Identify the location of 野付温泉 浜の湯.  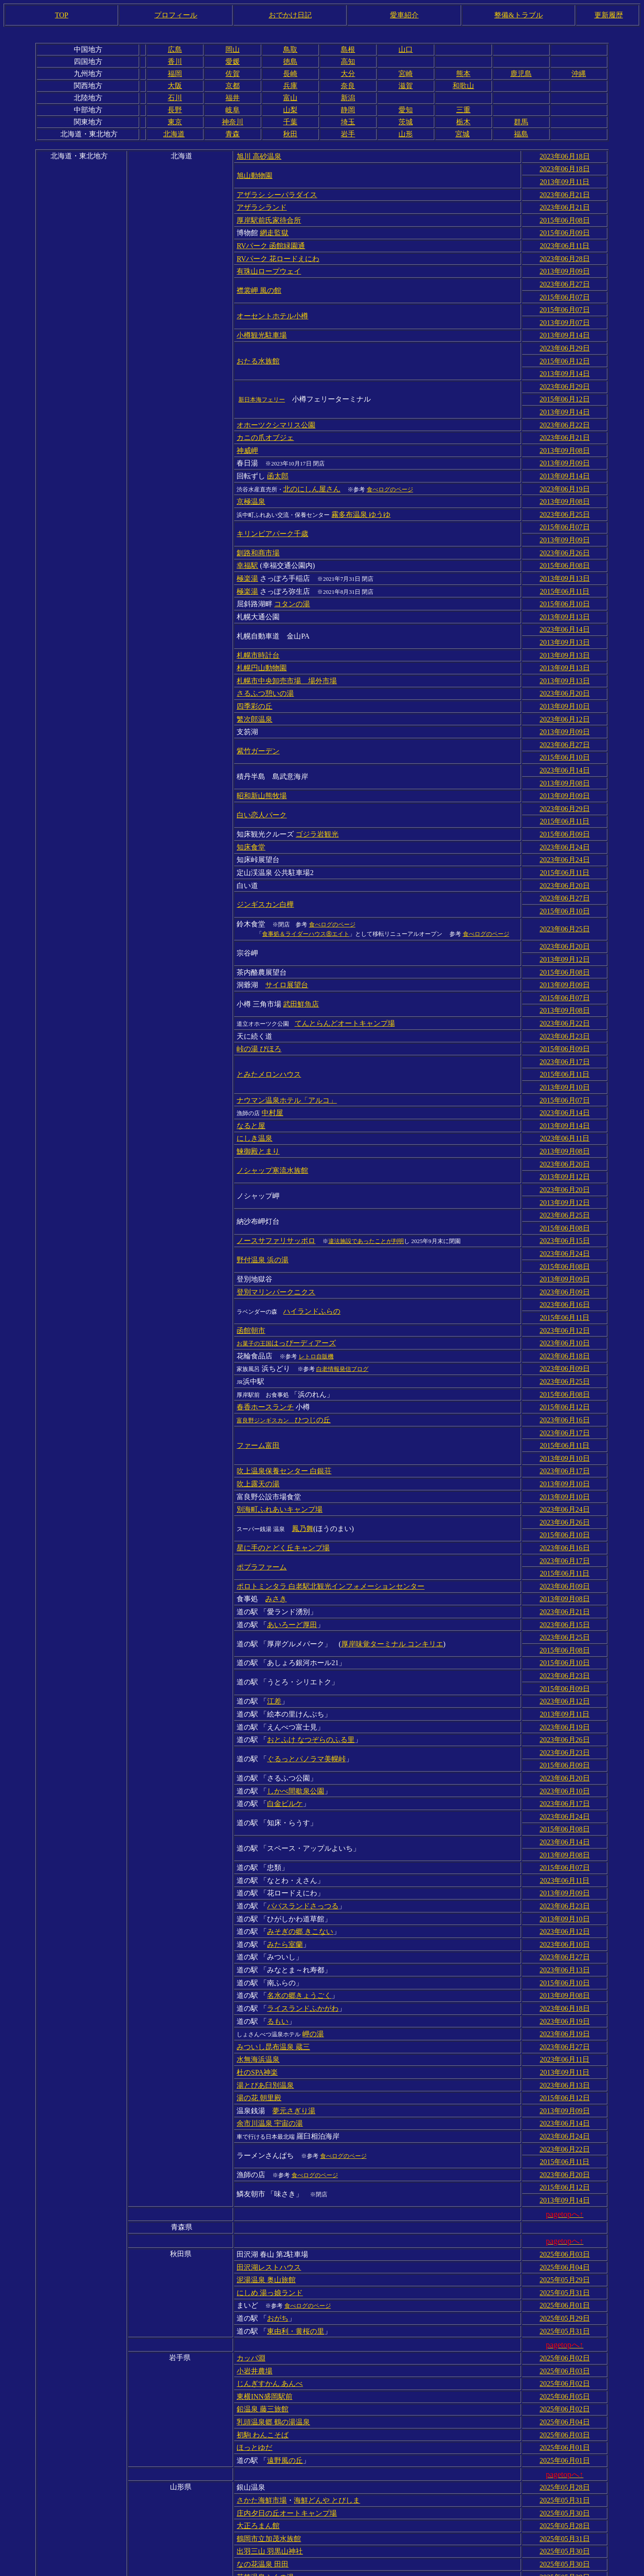
(262, 1197).